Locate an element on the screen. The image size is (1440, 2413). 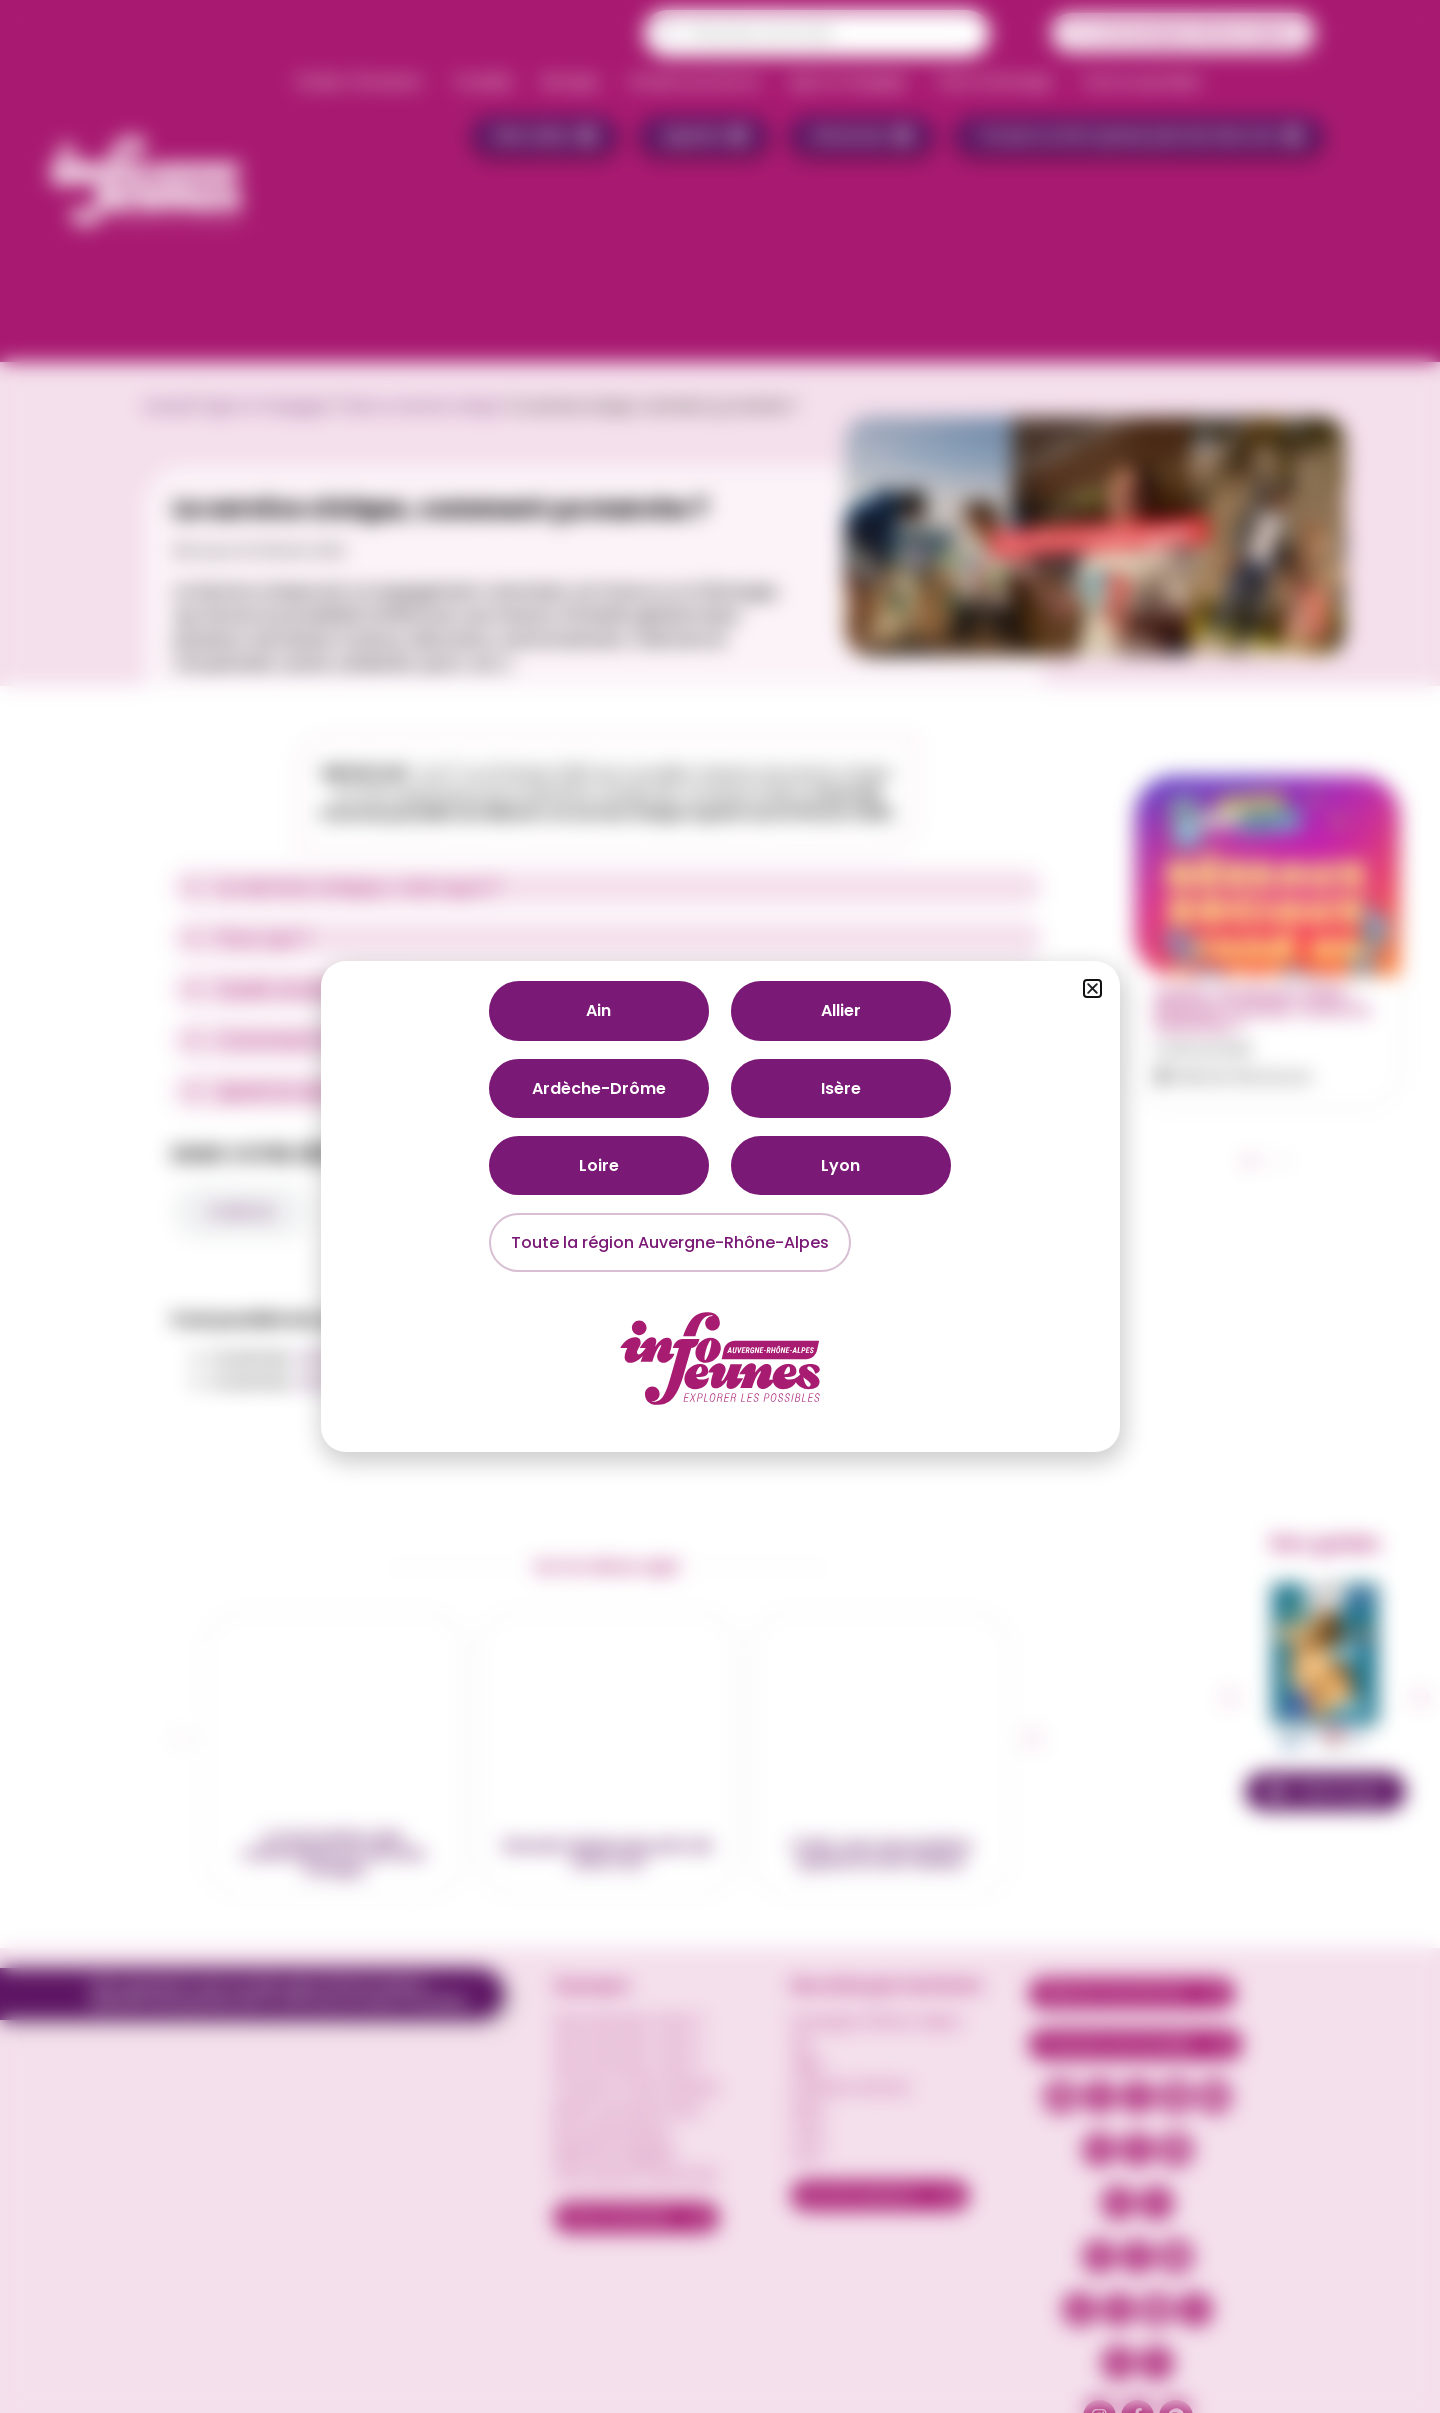
[document] is located at coordinates (720, 1206).